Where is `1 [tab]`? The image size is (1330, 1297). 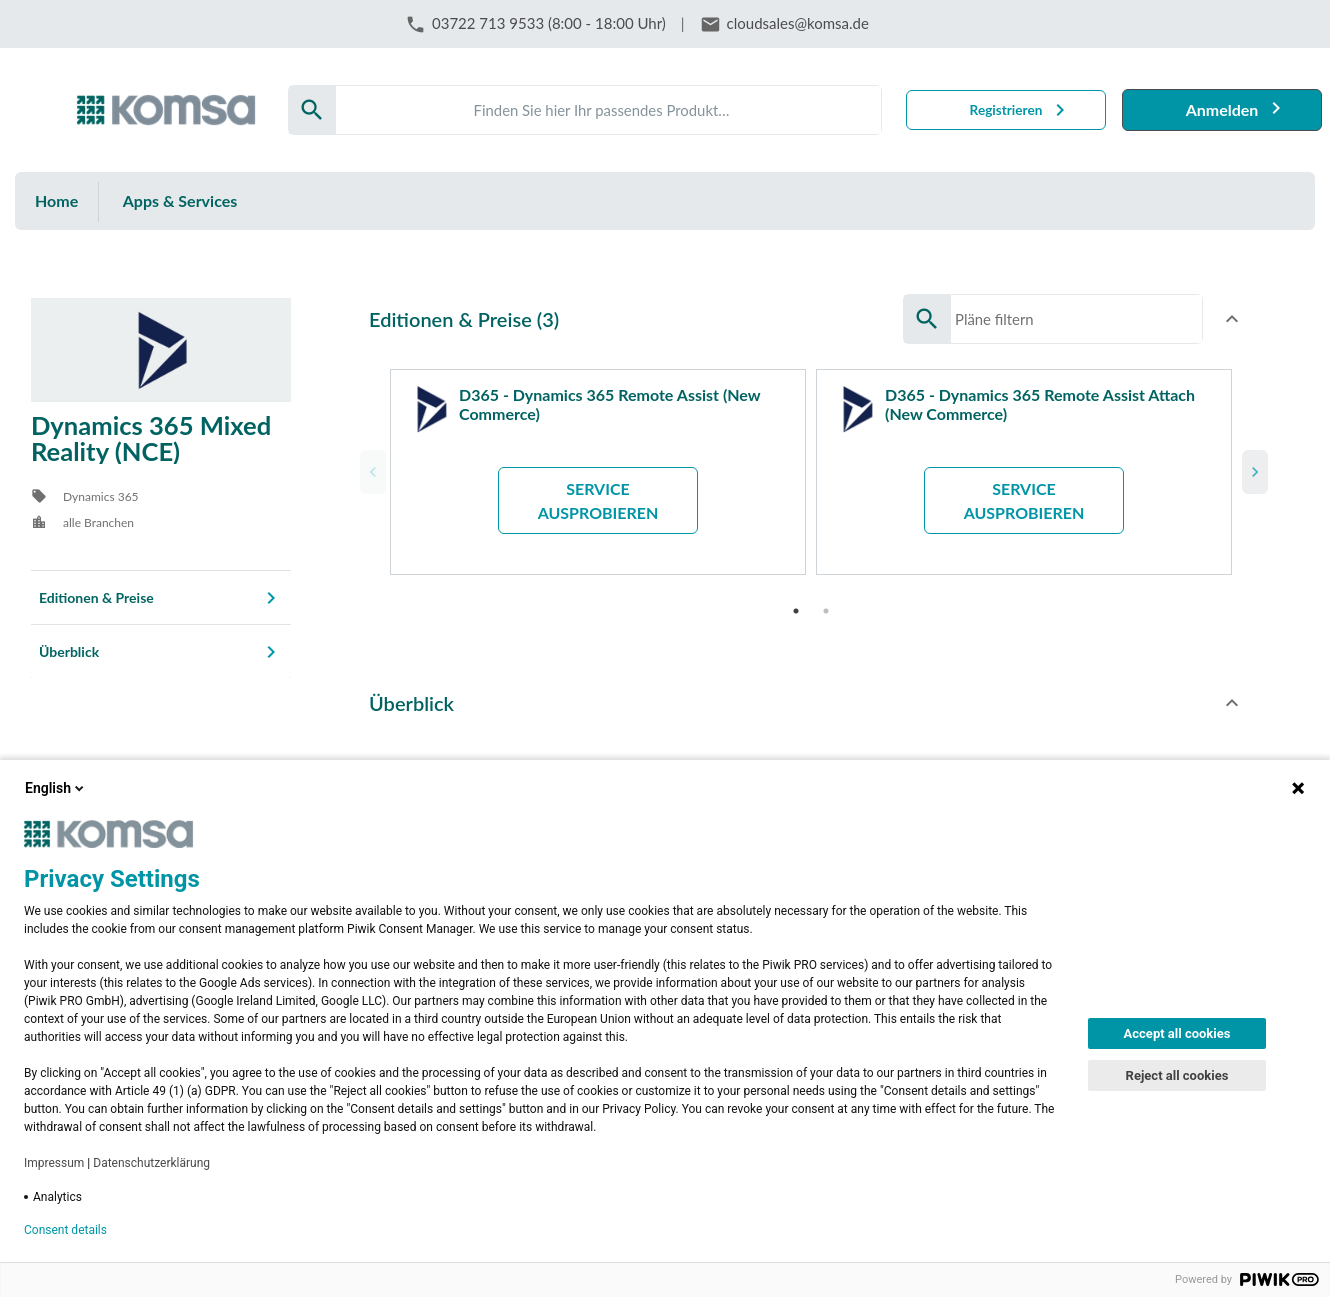
1 [tab] is located at coordinates (796, 601).